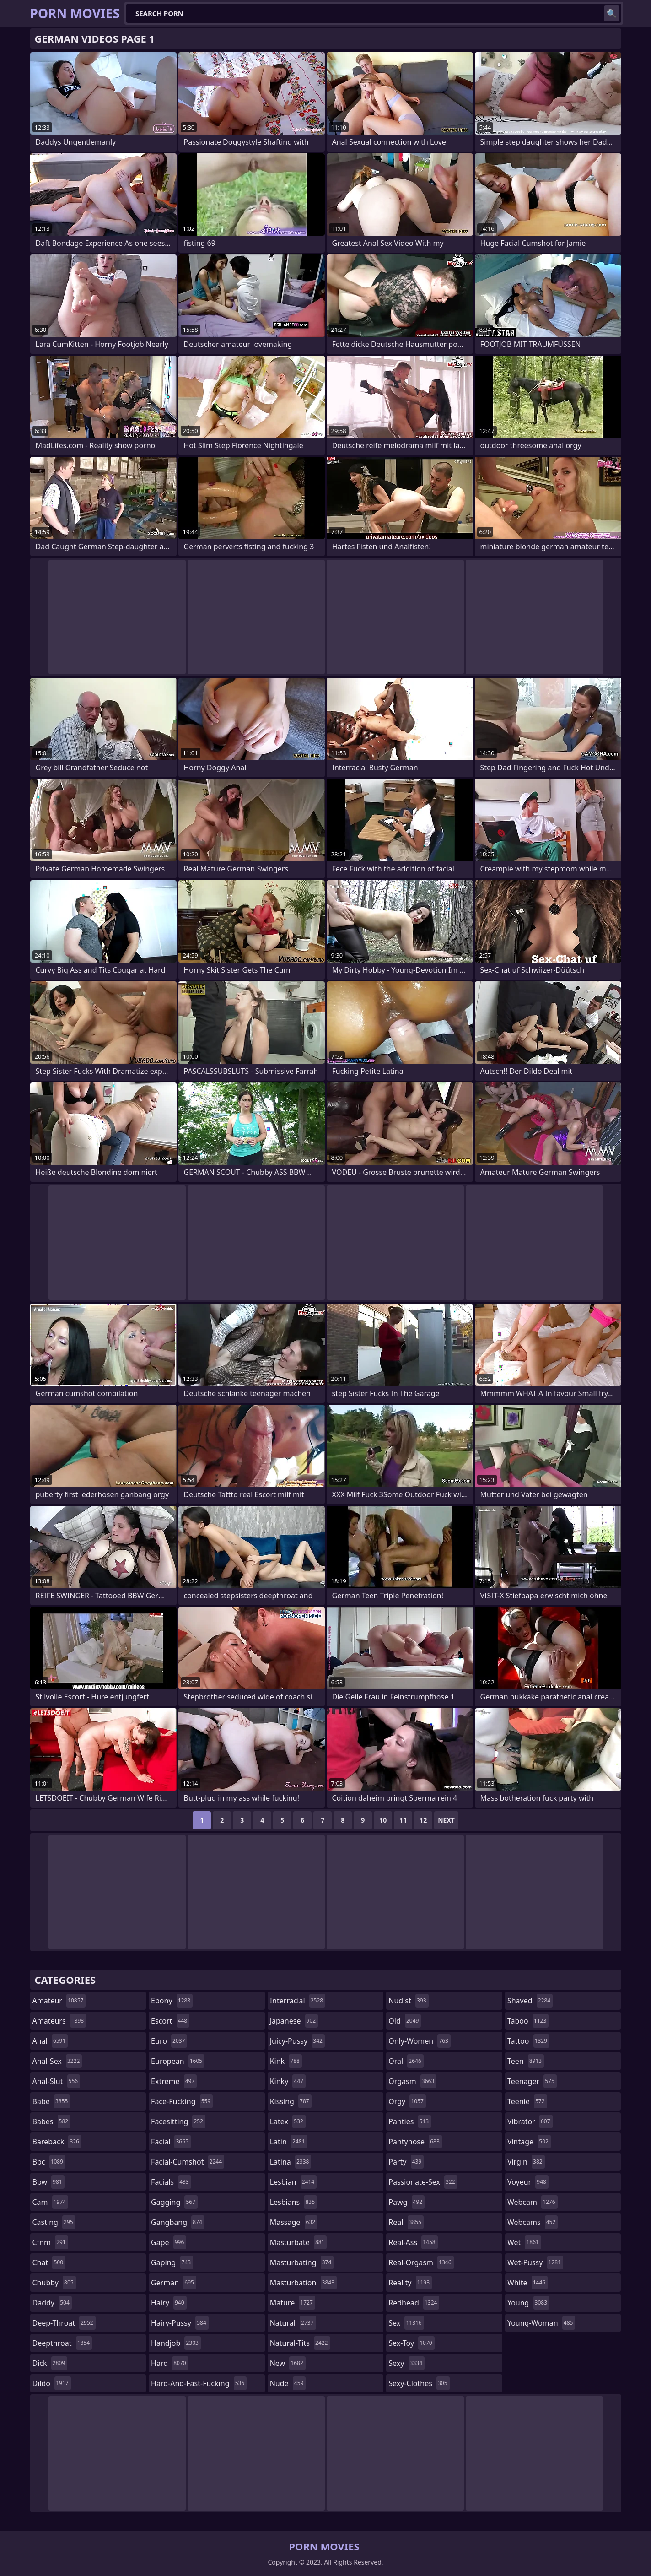  Describe the element at coordinates (187, 2162) in the screenshot. I see `facial-cumshot` at that location.